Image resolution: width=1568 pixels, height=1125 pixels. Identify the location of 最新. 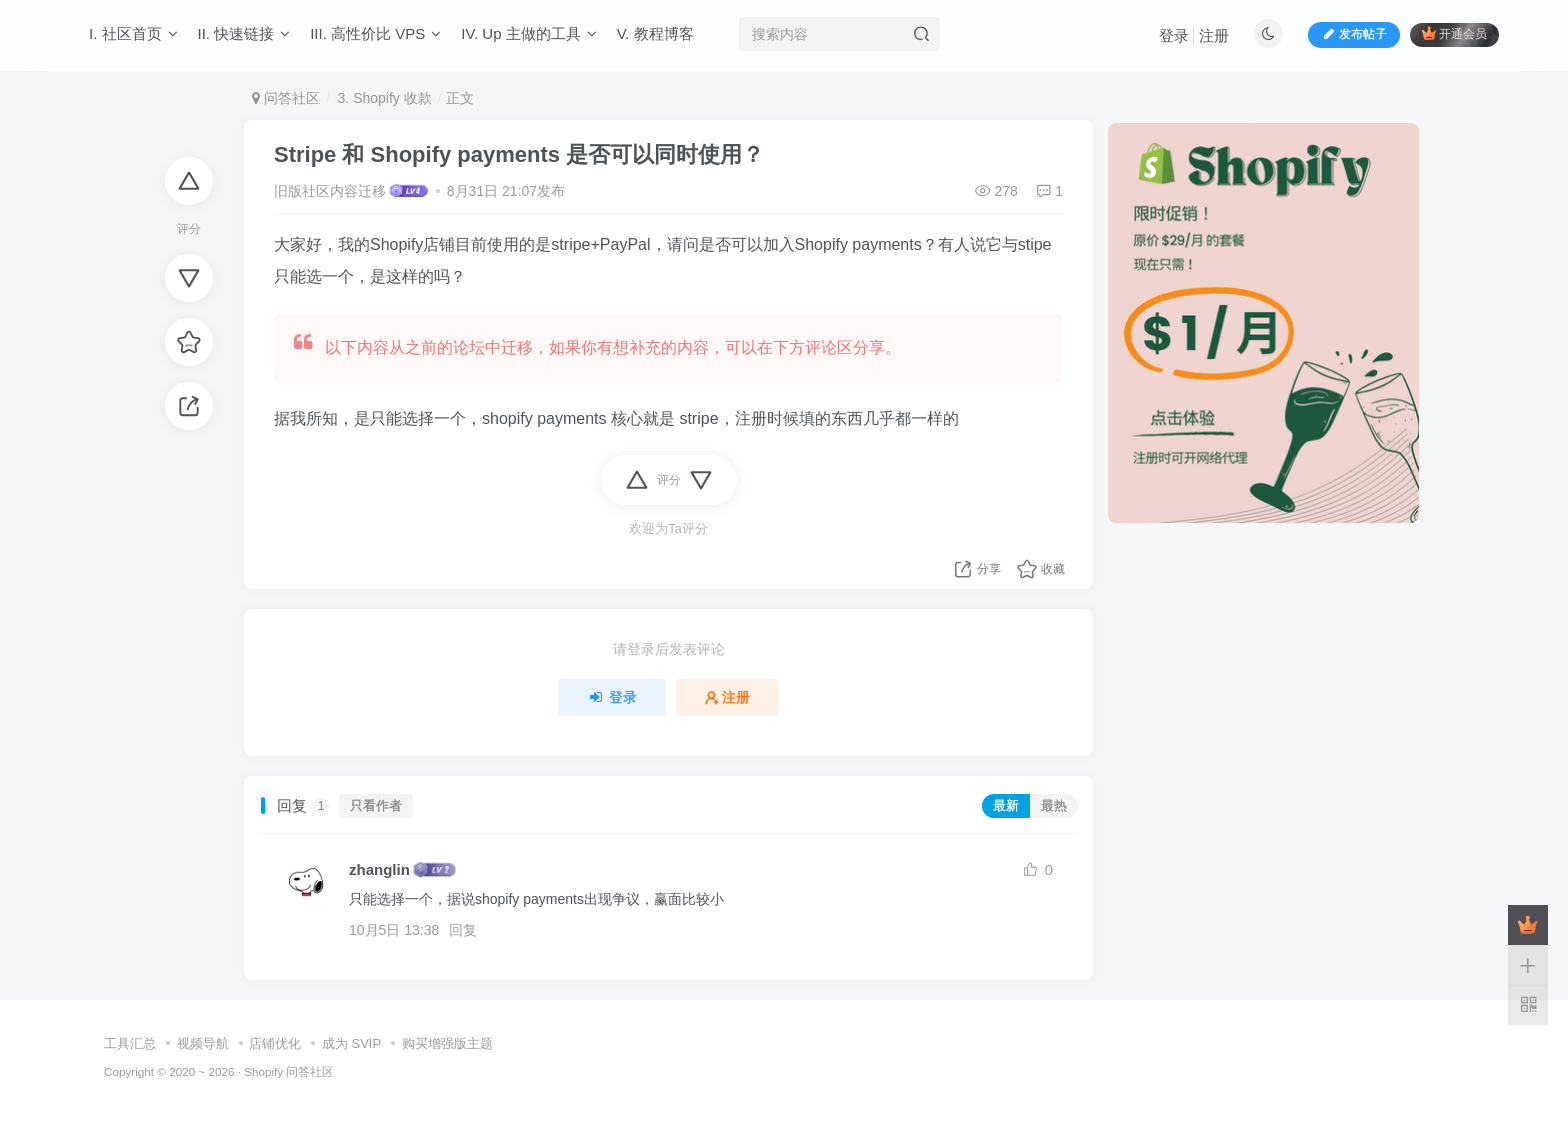
(1006, 806).